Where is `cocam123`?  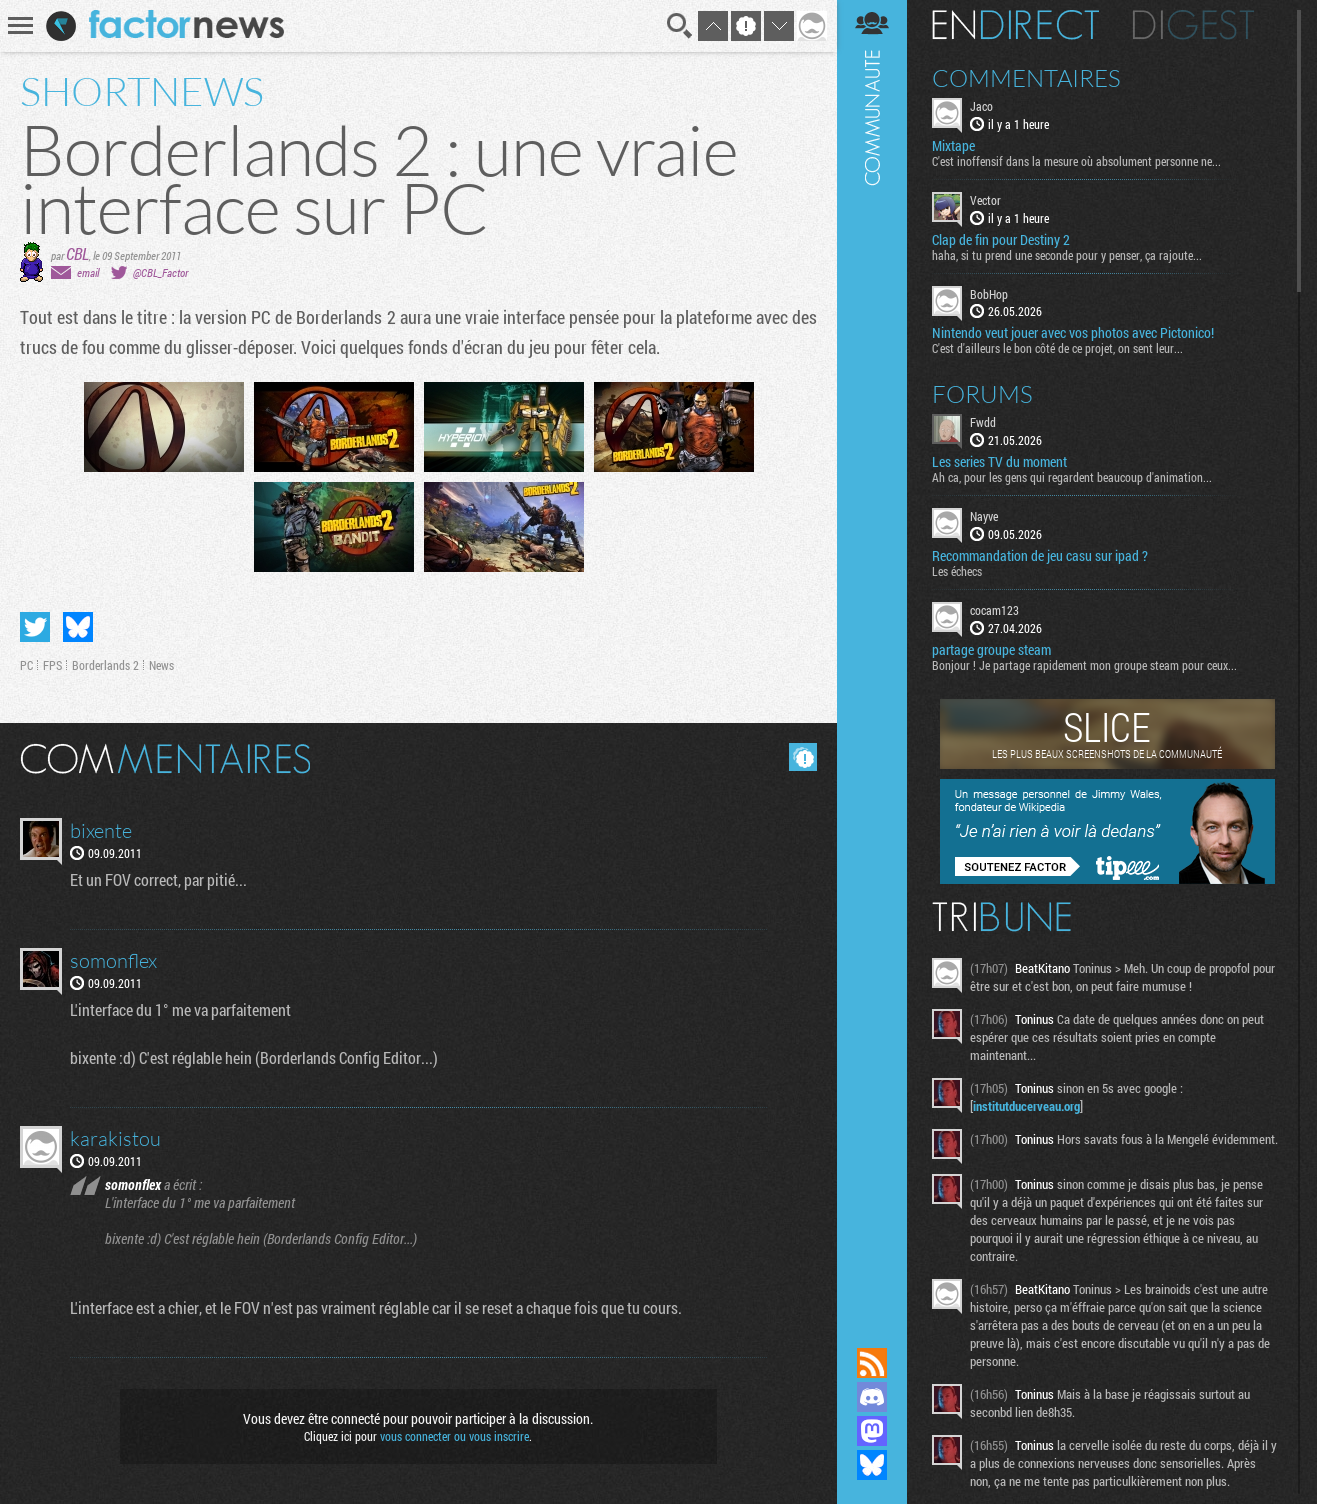
cocam123 is located at coordinates (994, 610).